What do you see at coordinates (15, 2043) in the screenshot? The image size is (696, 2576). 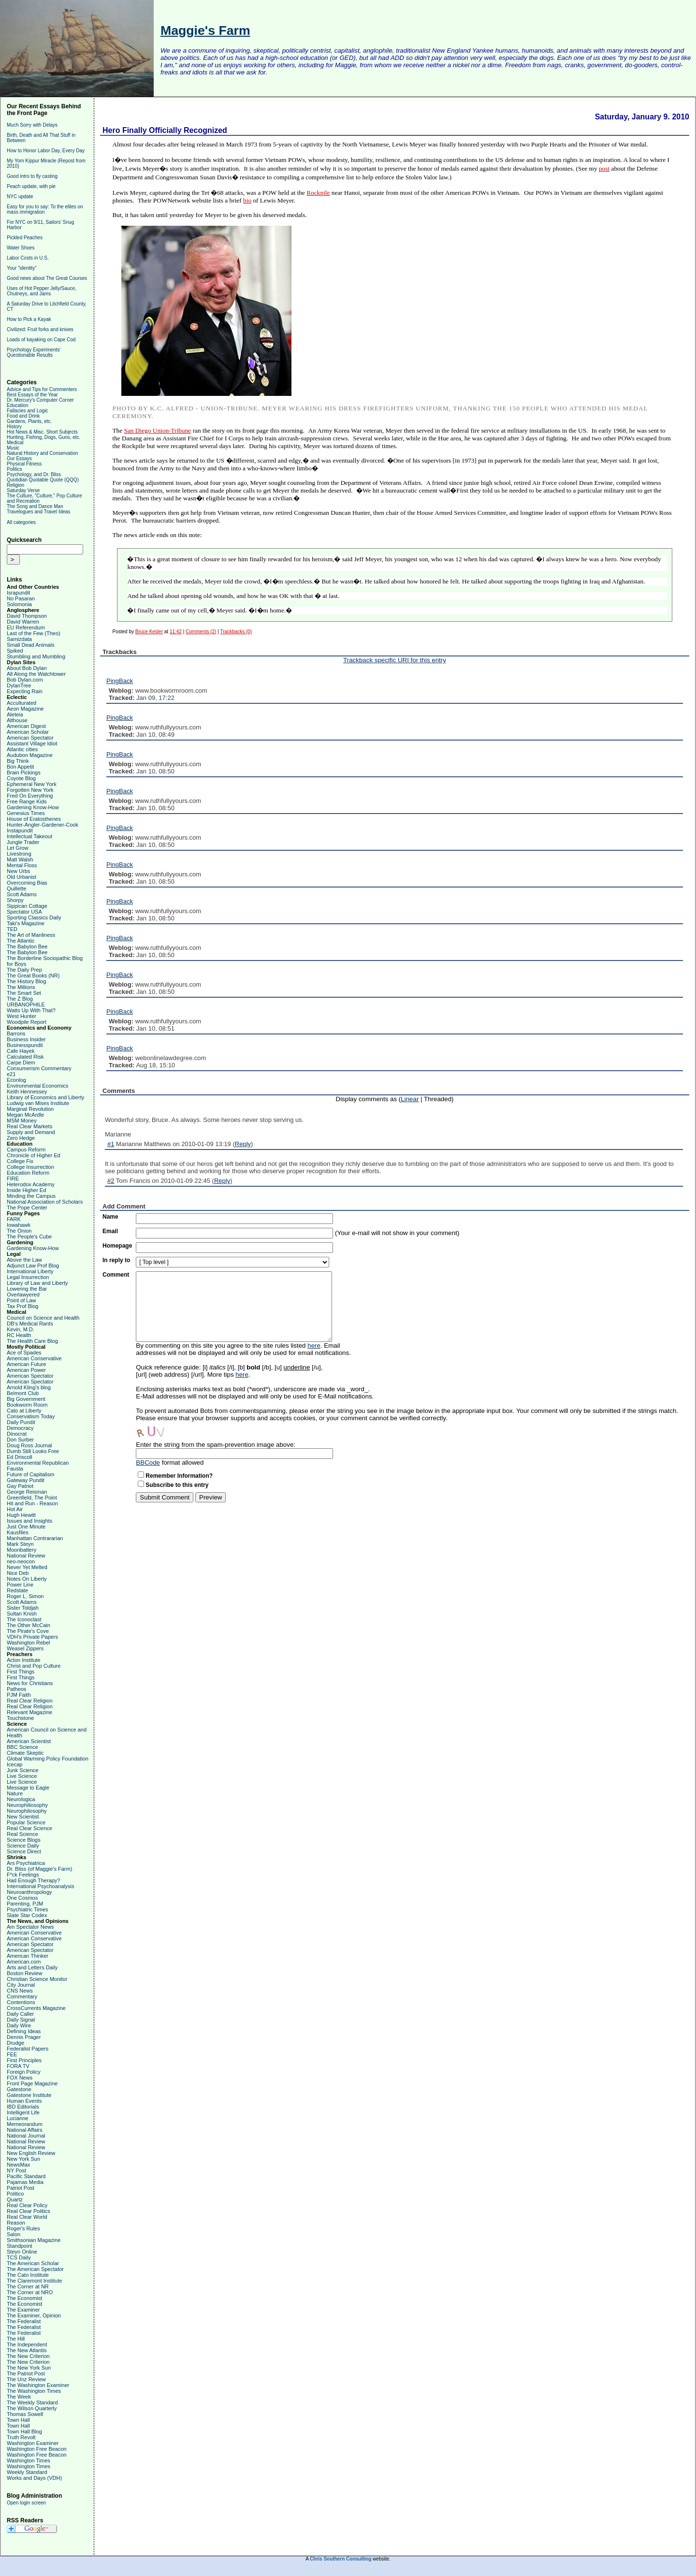 I see `Drudge` at bounding box center [15, 2043].